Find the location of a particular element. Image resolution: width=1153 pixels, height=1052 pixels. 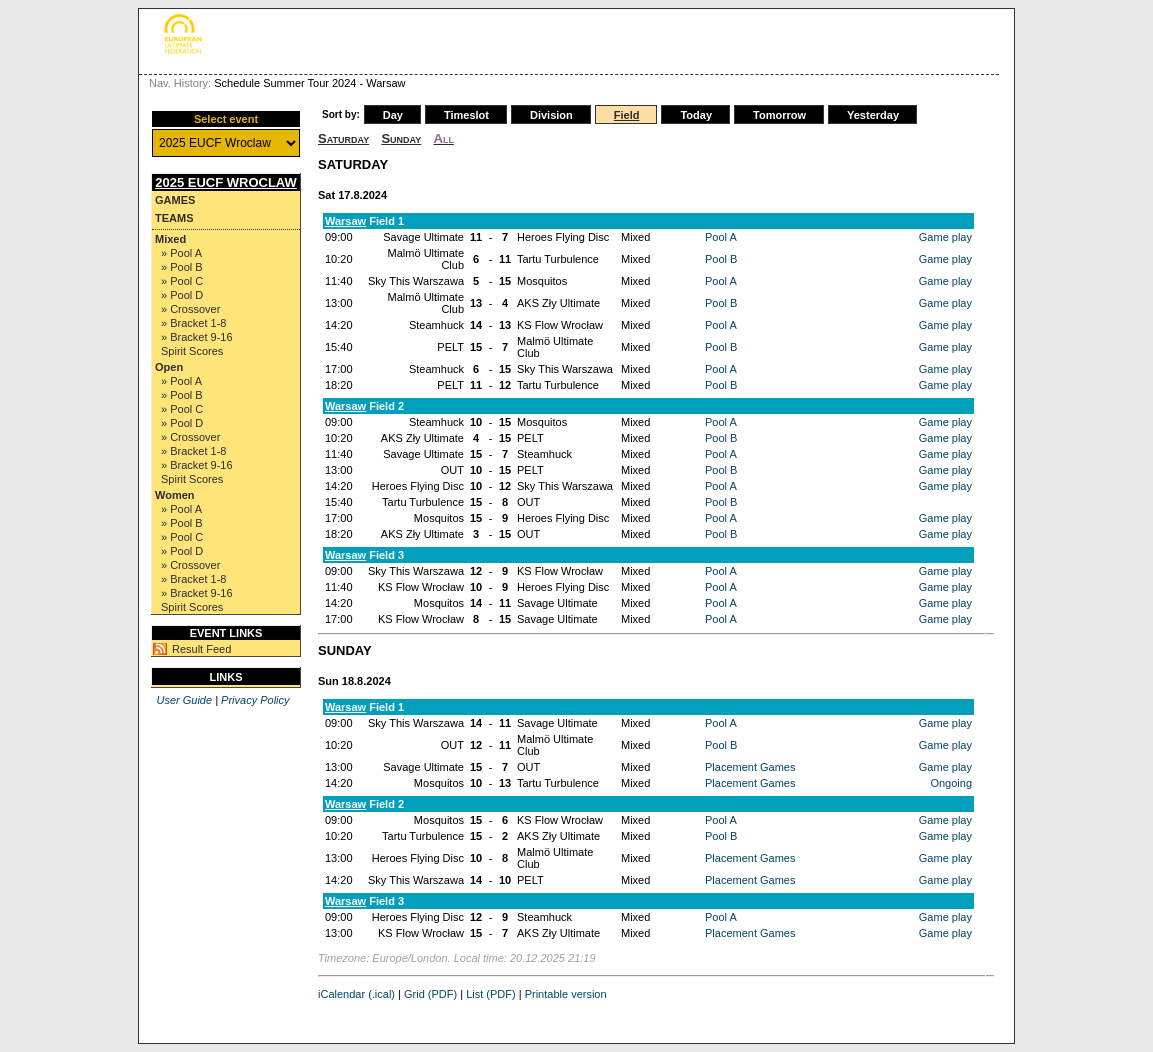

» Pool D is located at coordinates (182, 295).